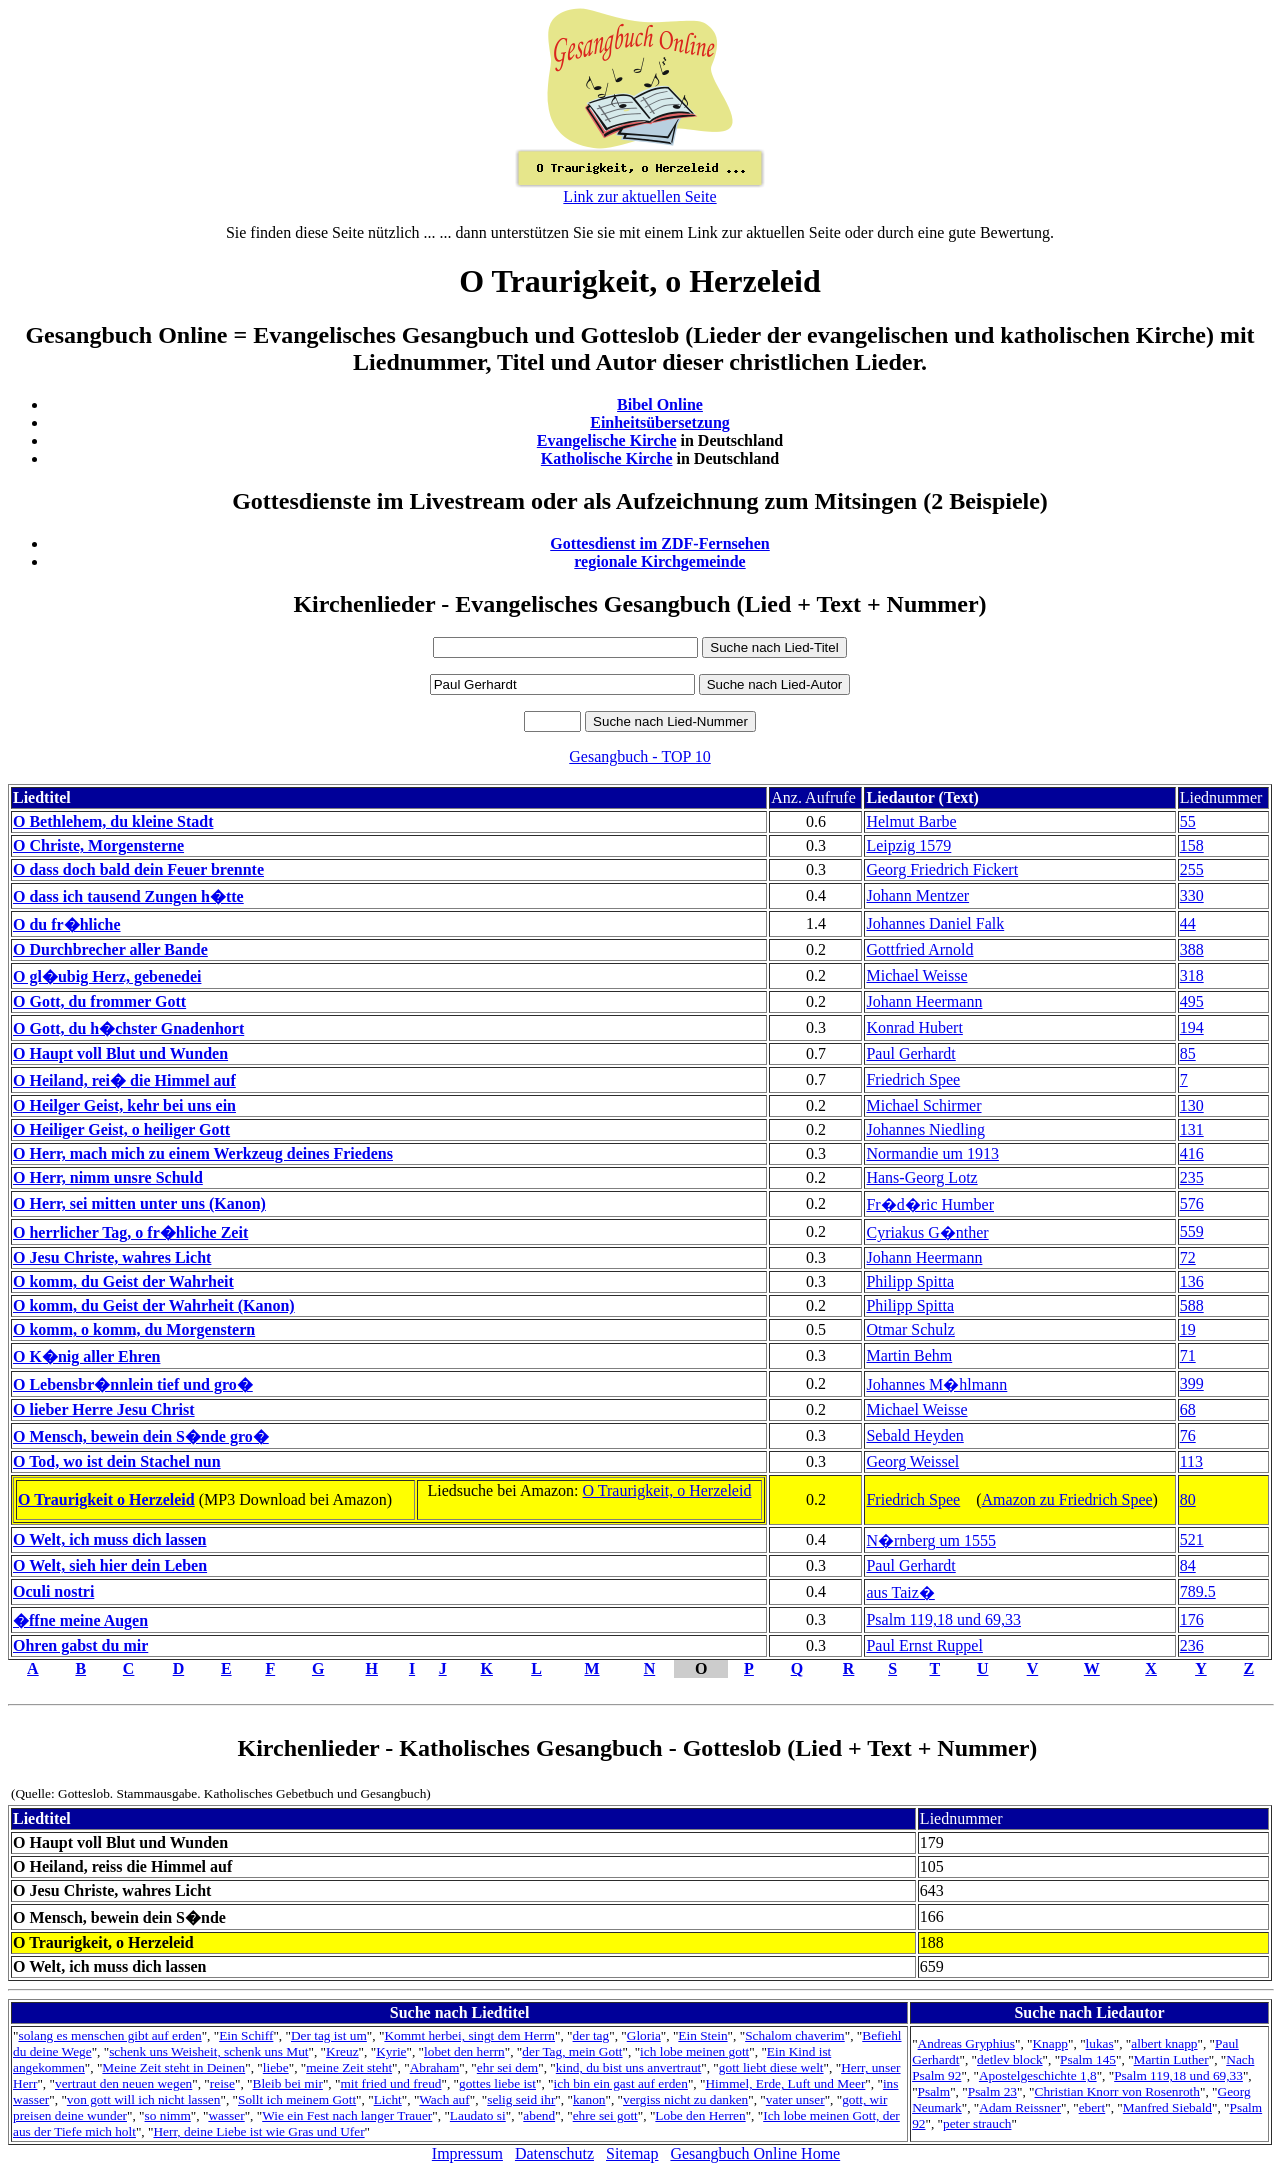 Image resolution: width=1280 pixels, height=2171 pixels. Describe the element at coordinates (702, 2035) in the screenshot. I see `Ein Stein` at that location.